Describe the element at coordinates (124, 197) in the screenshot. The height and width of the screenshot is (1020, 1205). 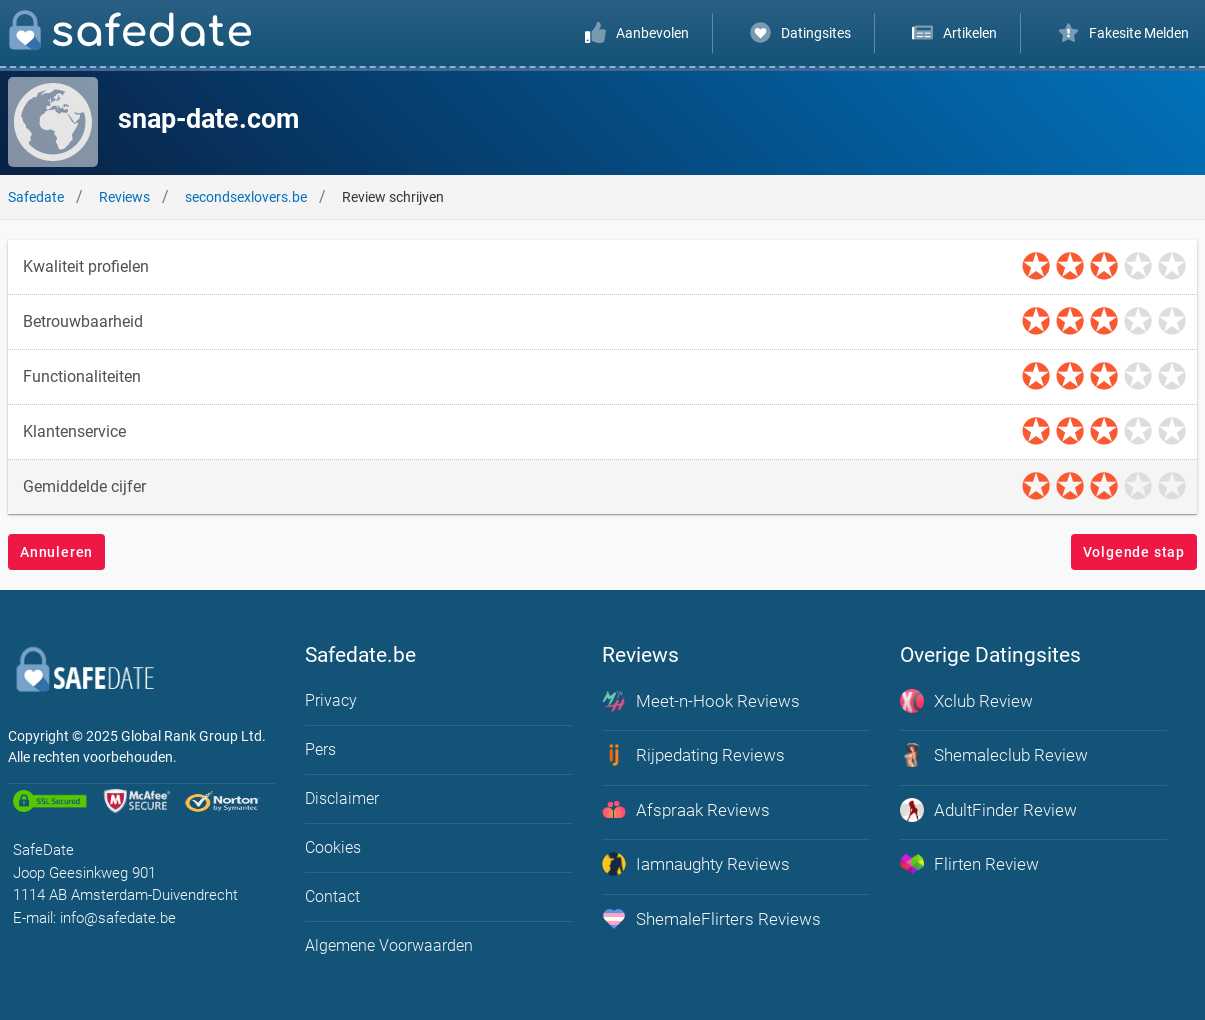
I see `Reviews` at that location.